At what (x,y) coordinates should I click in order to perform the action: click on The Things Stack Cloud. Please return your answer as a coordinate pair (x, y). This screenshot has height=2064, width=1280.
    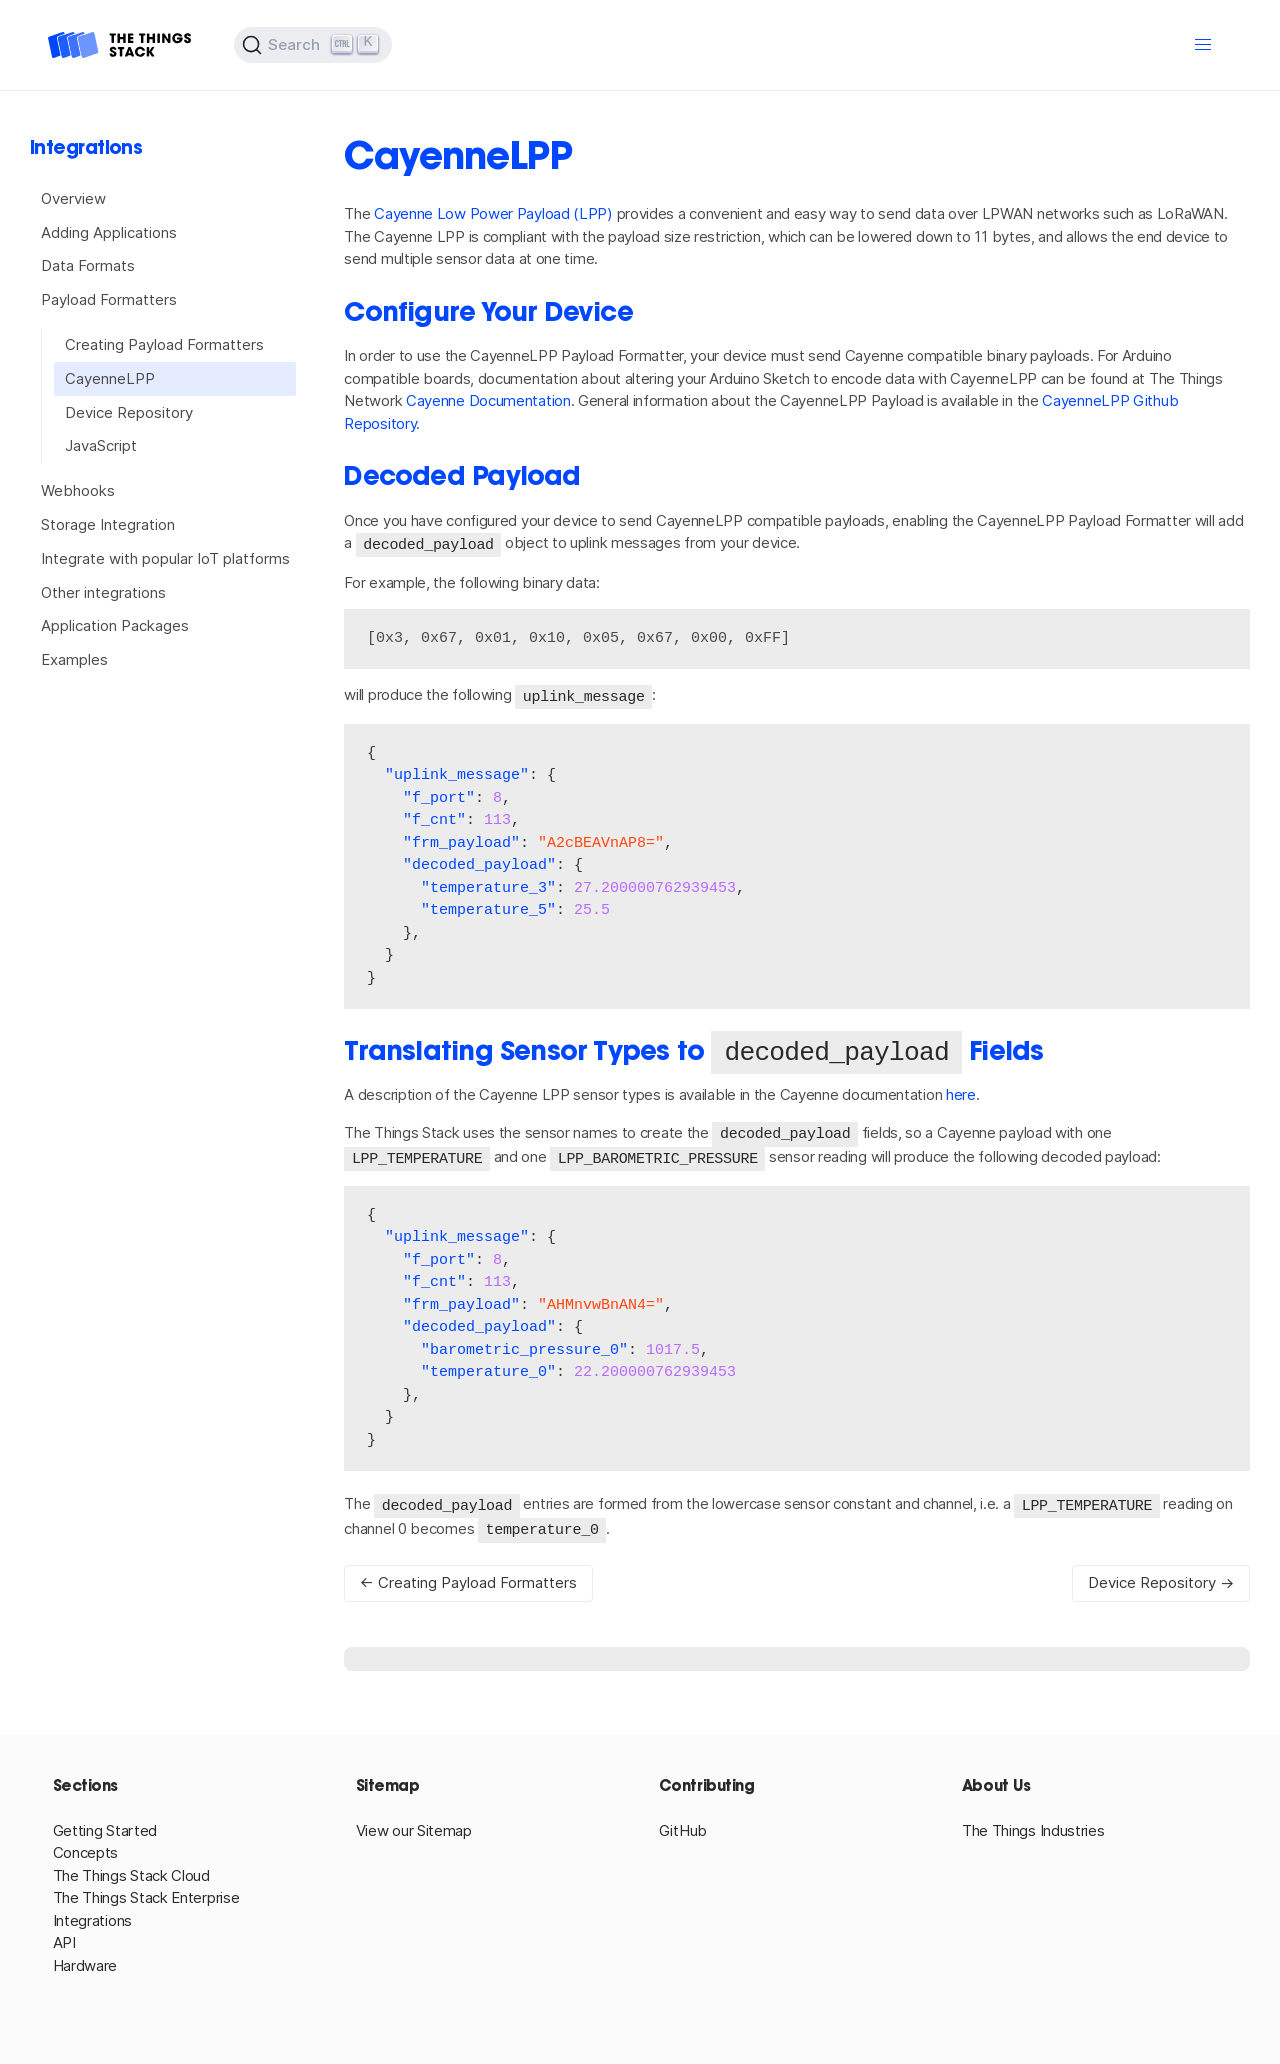
    Looking at the image, I should click on (131, 1872).